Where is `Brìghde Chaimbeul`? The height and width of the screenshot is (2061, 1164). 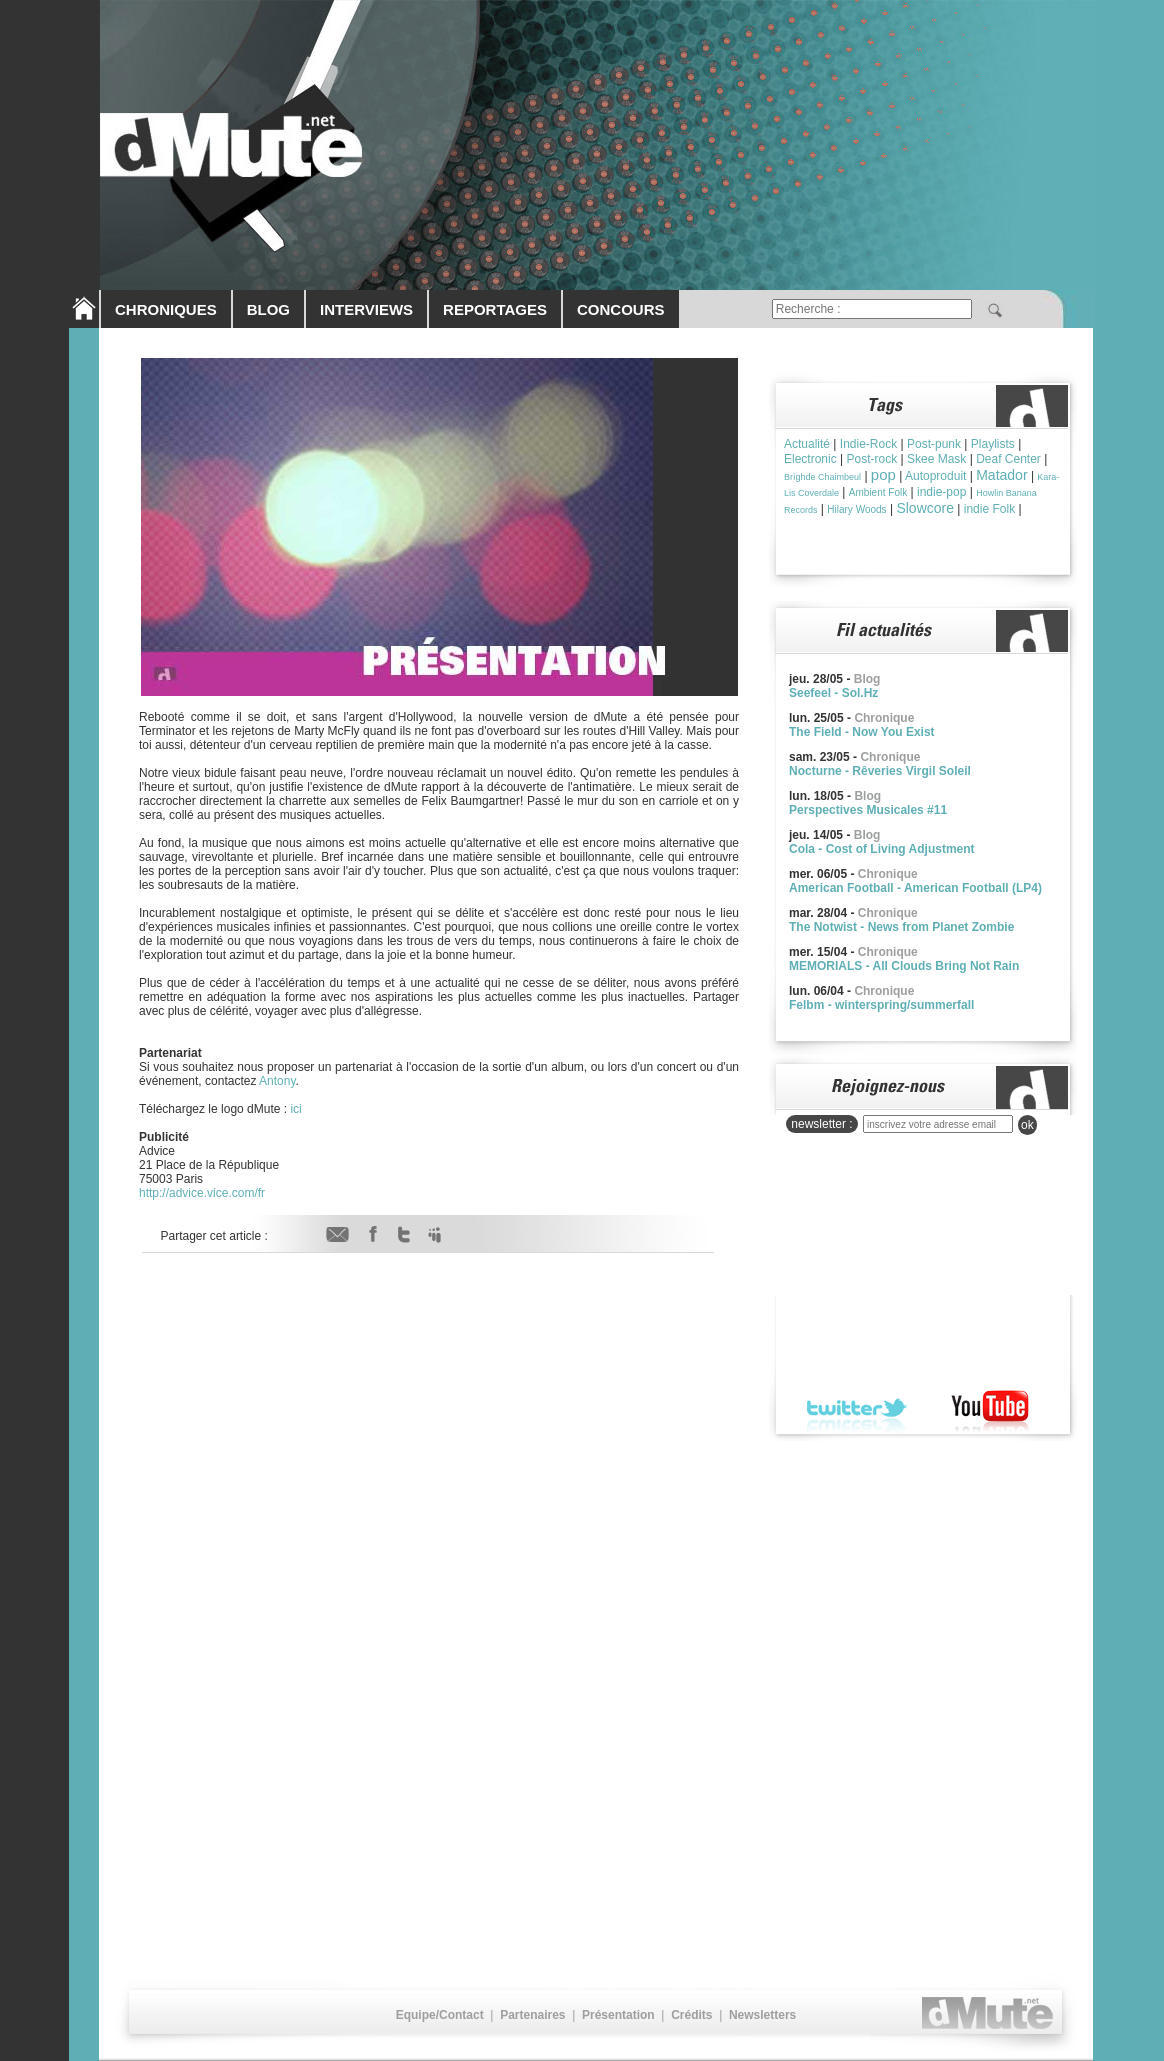
Brìghde Chaimbeul is located at coordinates (822, 477).